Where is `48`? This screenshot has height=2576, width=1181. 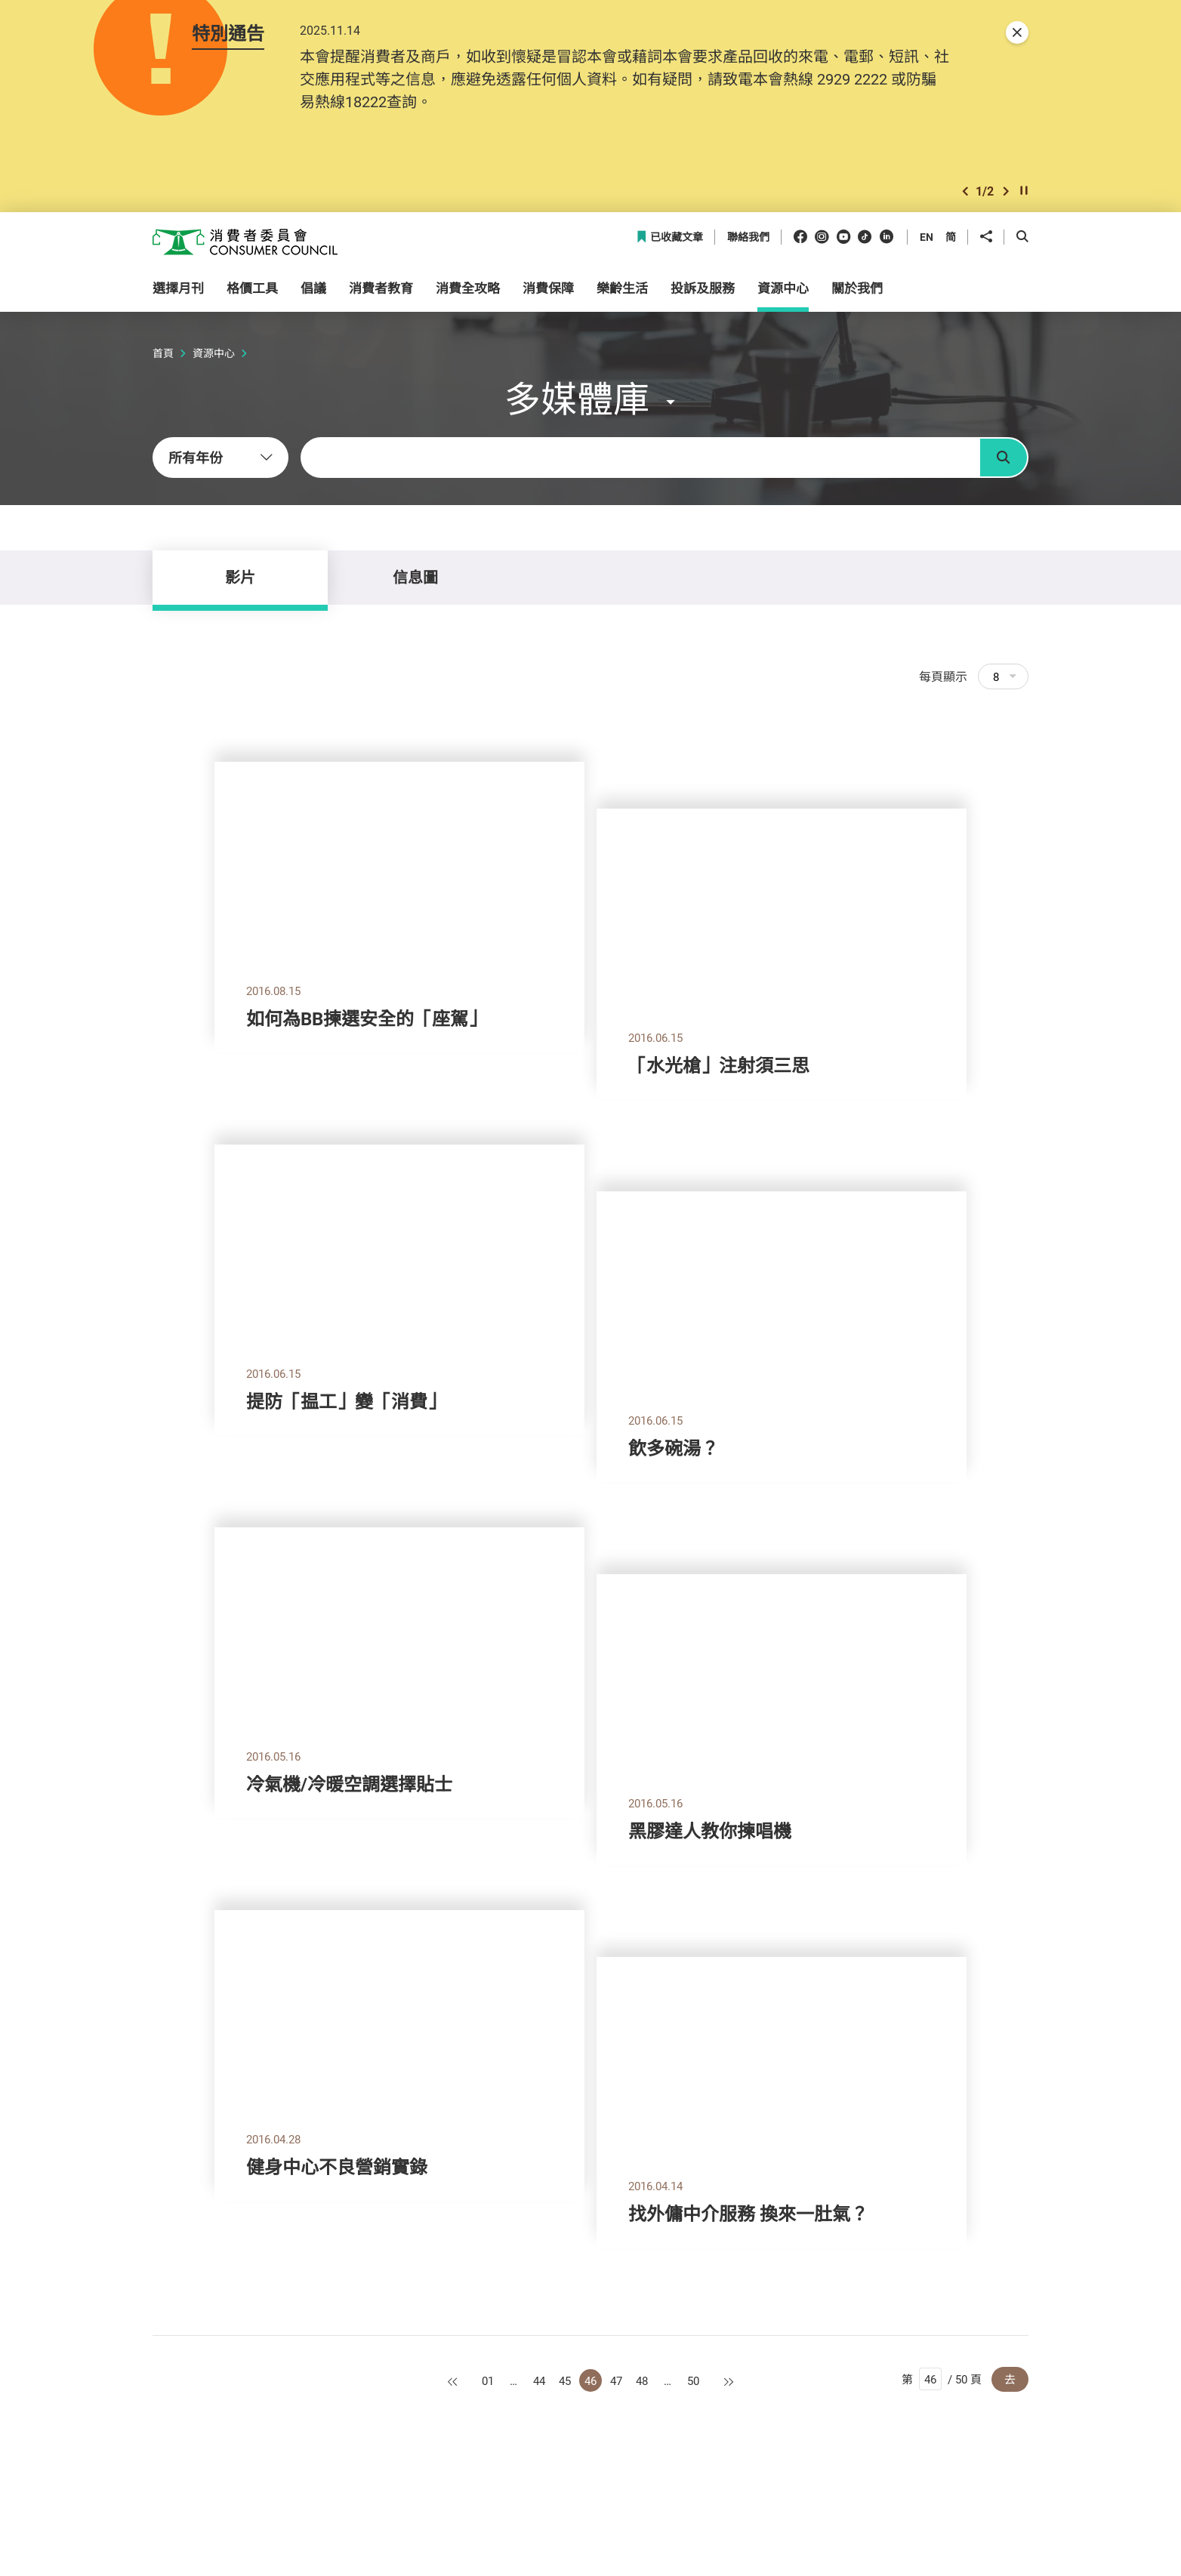
48 is located at coordinates (642, 2380).